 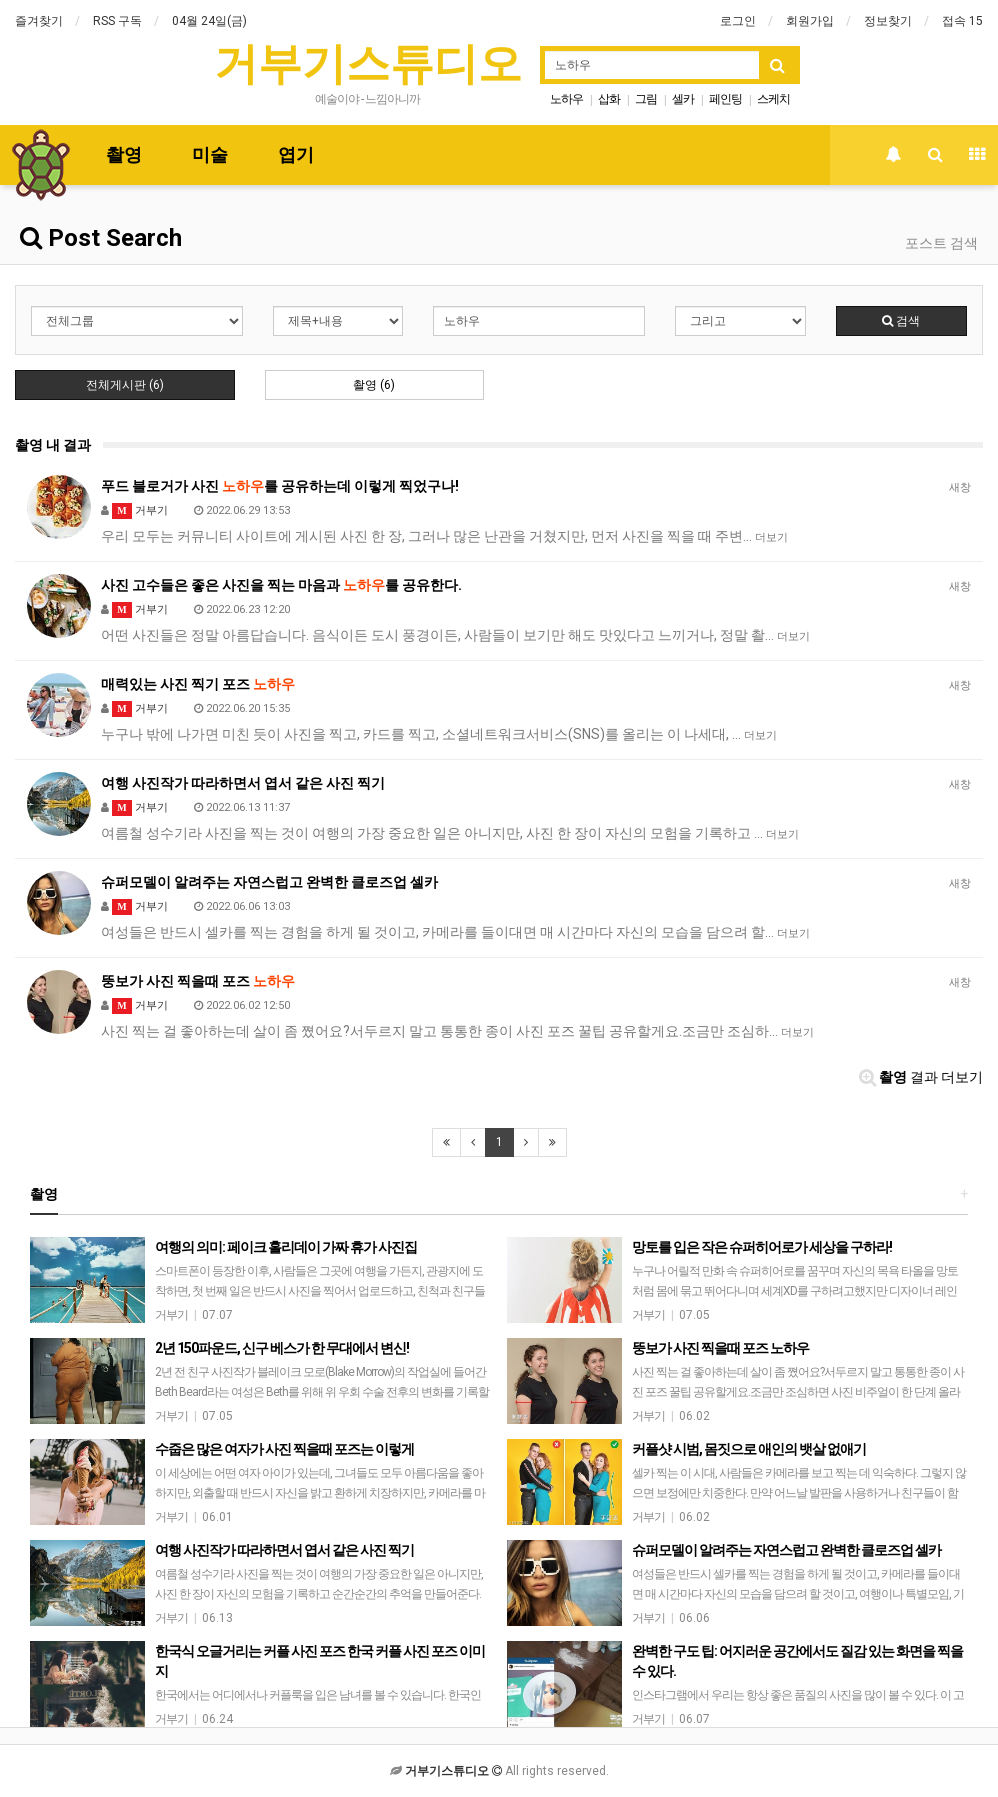 What do you see at coordinates (210, 154) in the screenshot?
I see `미술` at bounding box center [210, 154].